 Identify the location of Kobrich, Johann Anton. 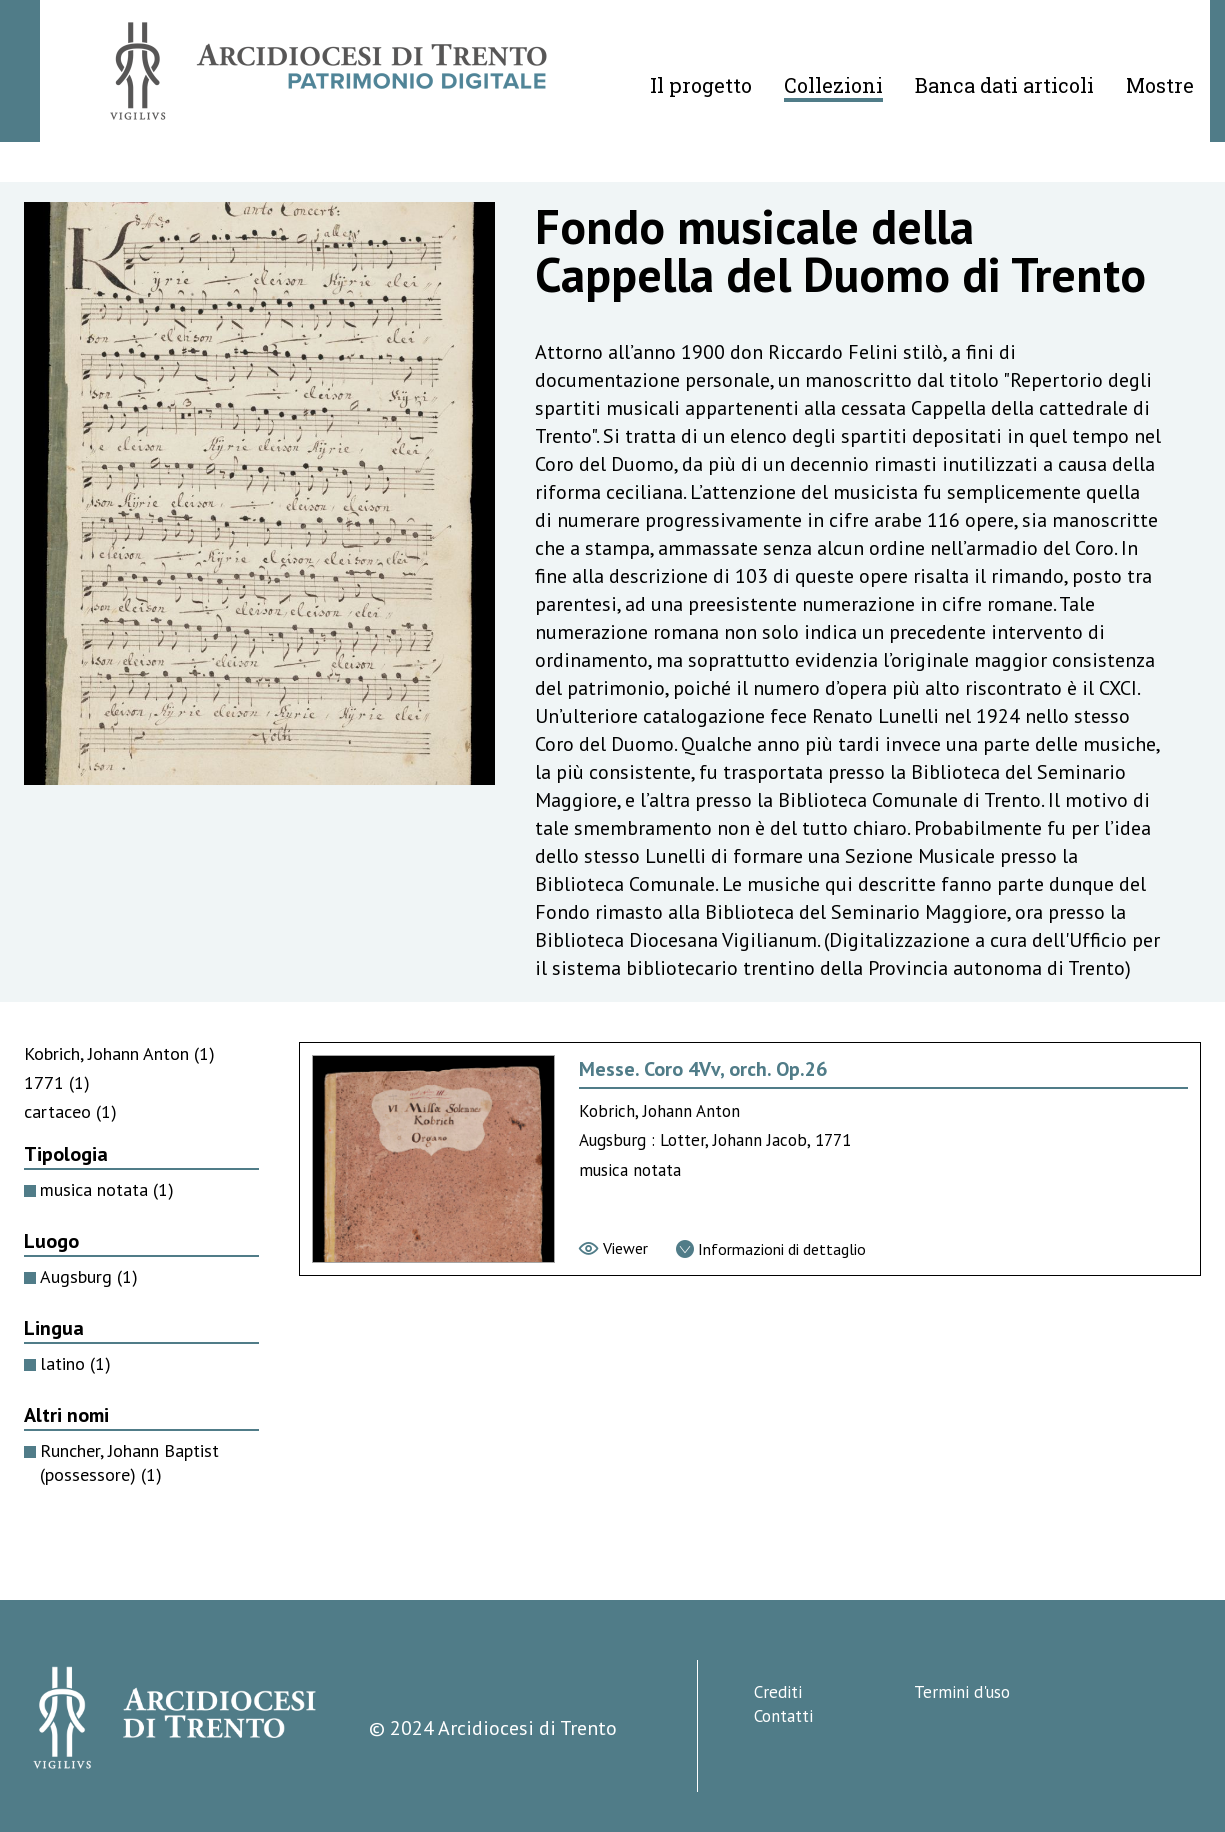
(119, 1053).